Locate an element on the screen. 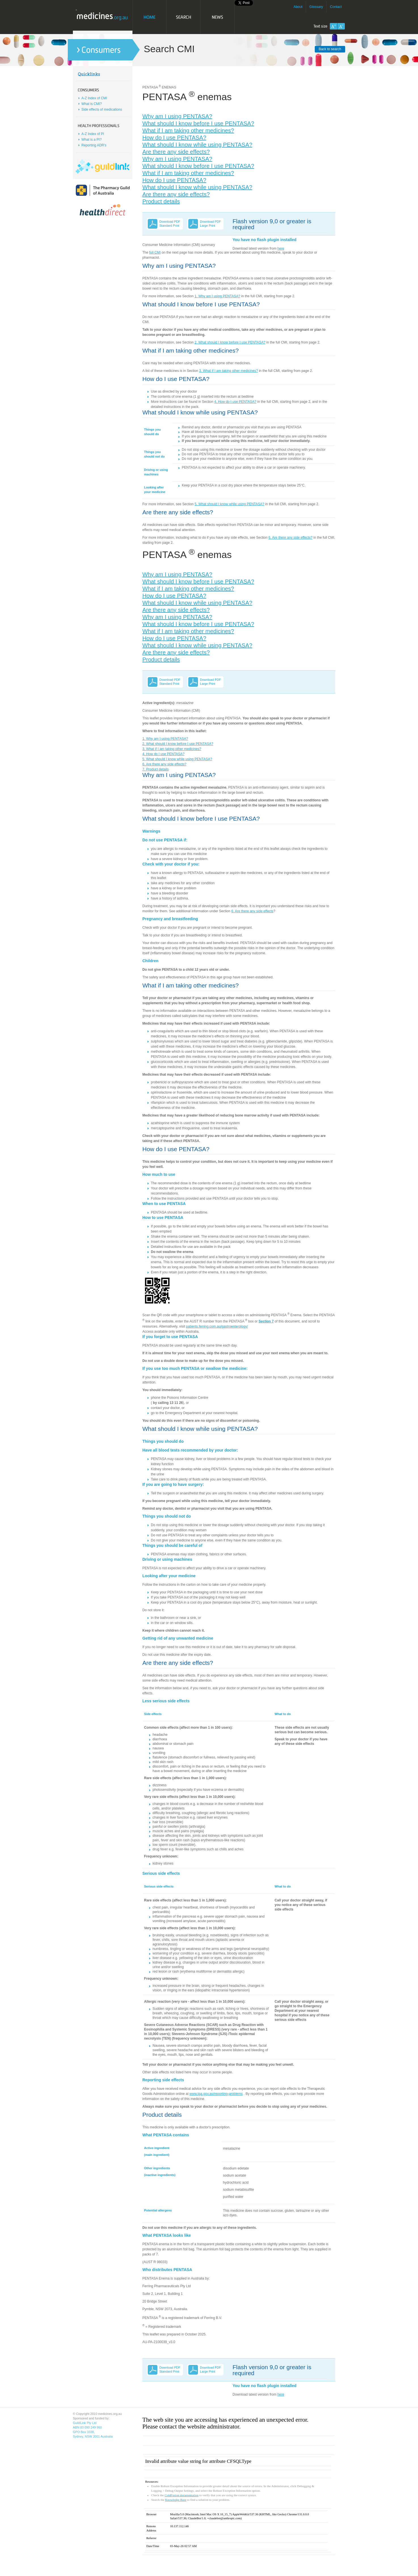  What if I am taking other medicines? is located at coordinates (188, 130).